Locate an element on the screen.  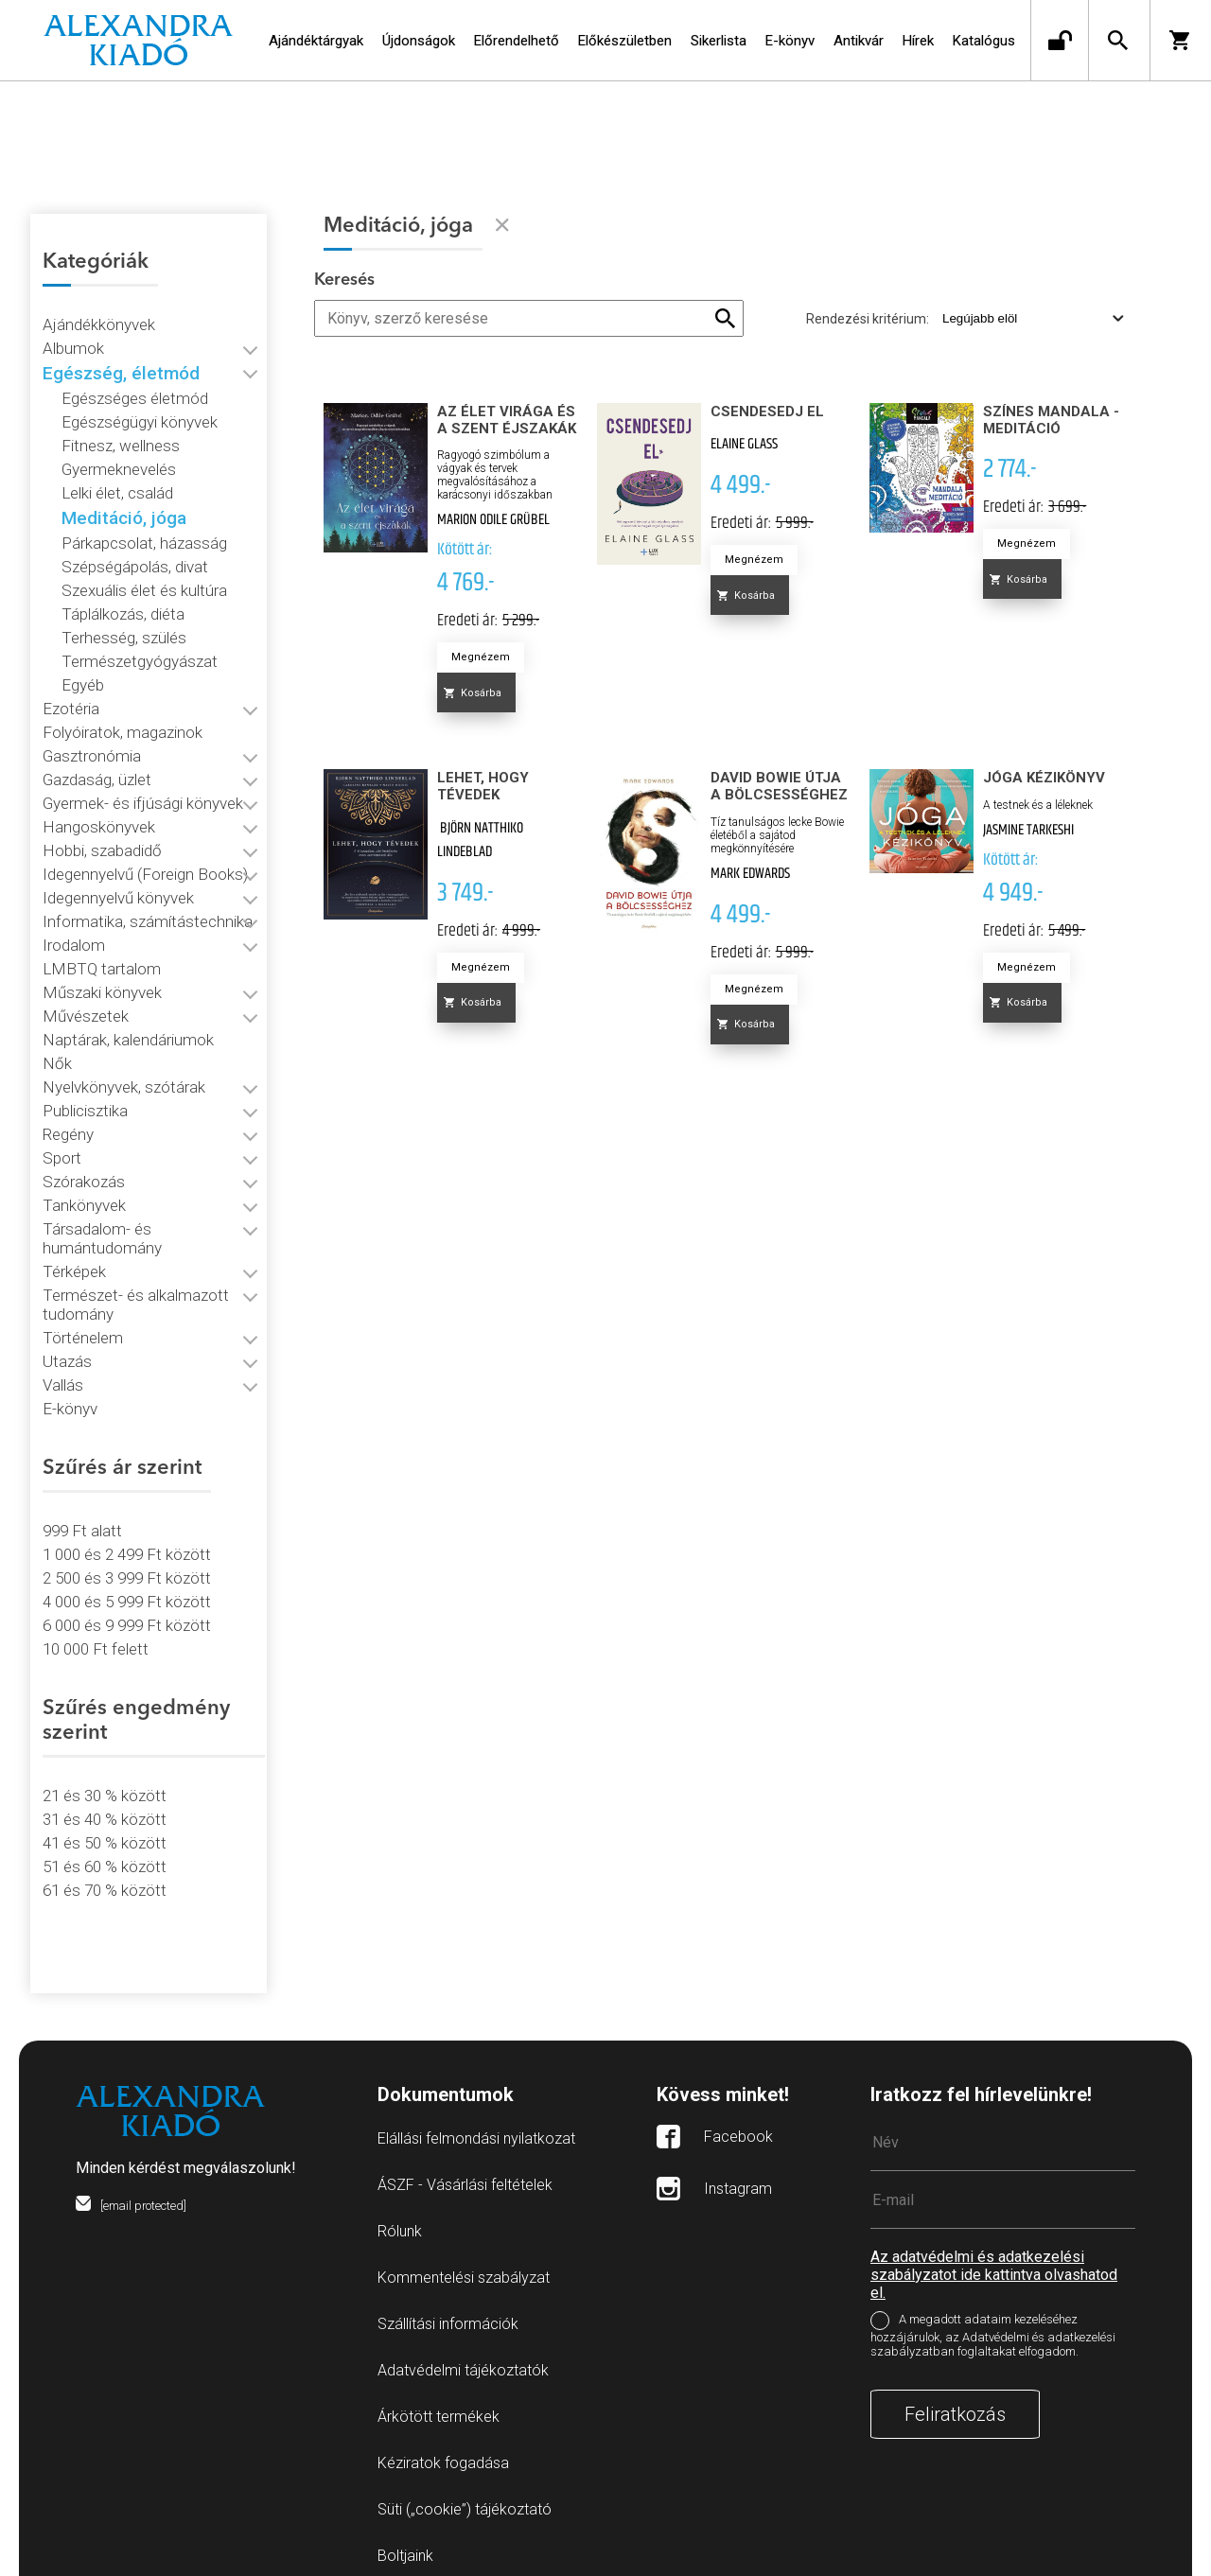
2 500 és 3 999 Ft között is located at coordinates (127, 1542).